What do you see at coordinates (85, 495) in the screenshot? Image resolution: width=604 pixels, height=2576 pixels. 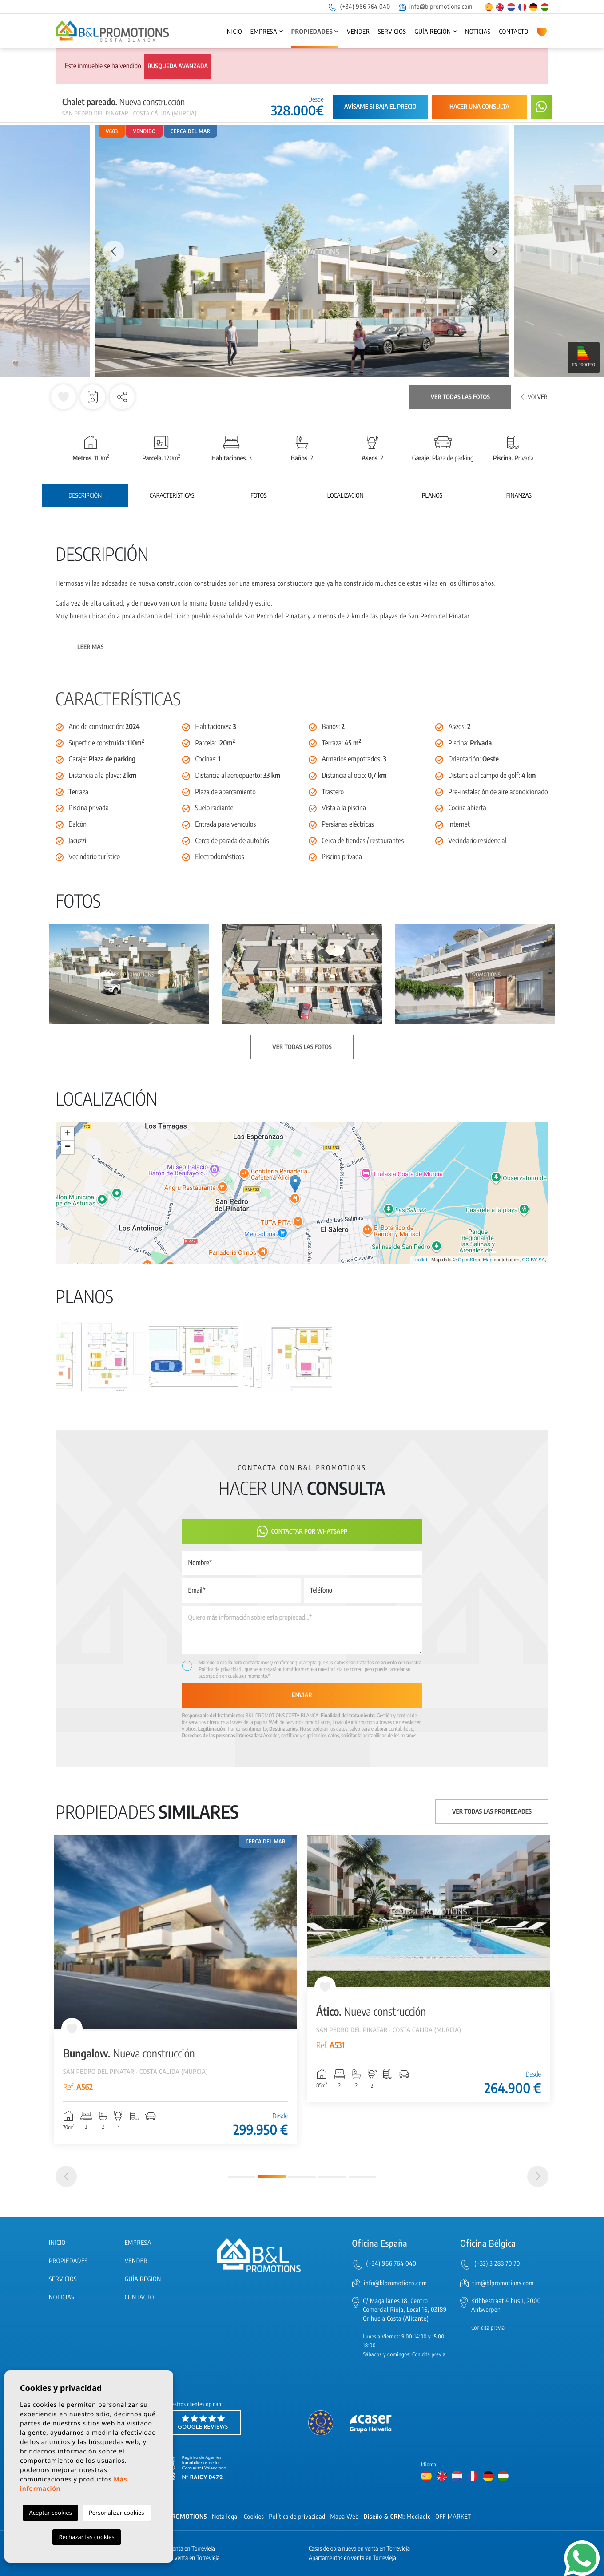 I see `Descripción [tab]` at bounding box center [85, 495].